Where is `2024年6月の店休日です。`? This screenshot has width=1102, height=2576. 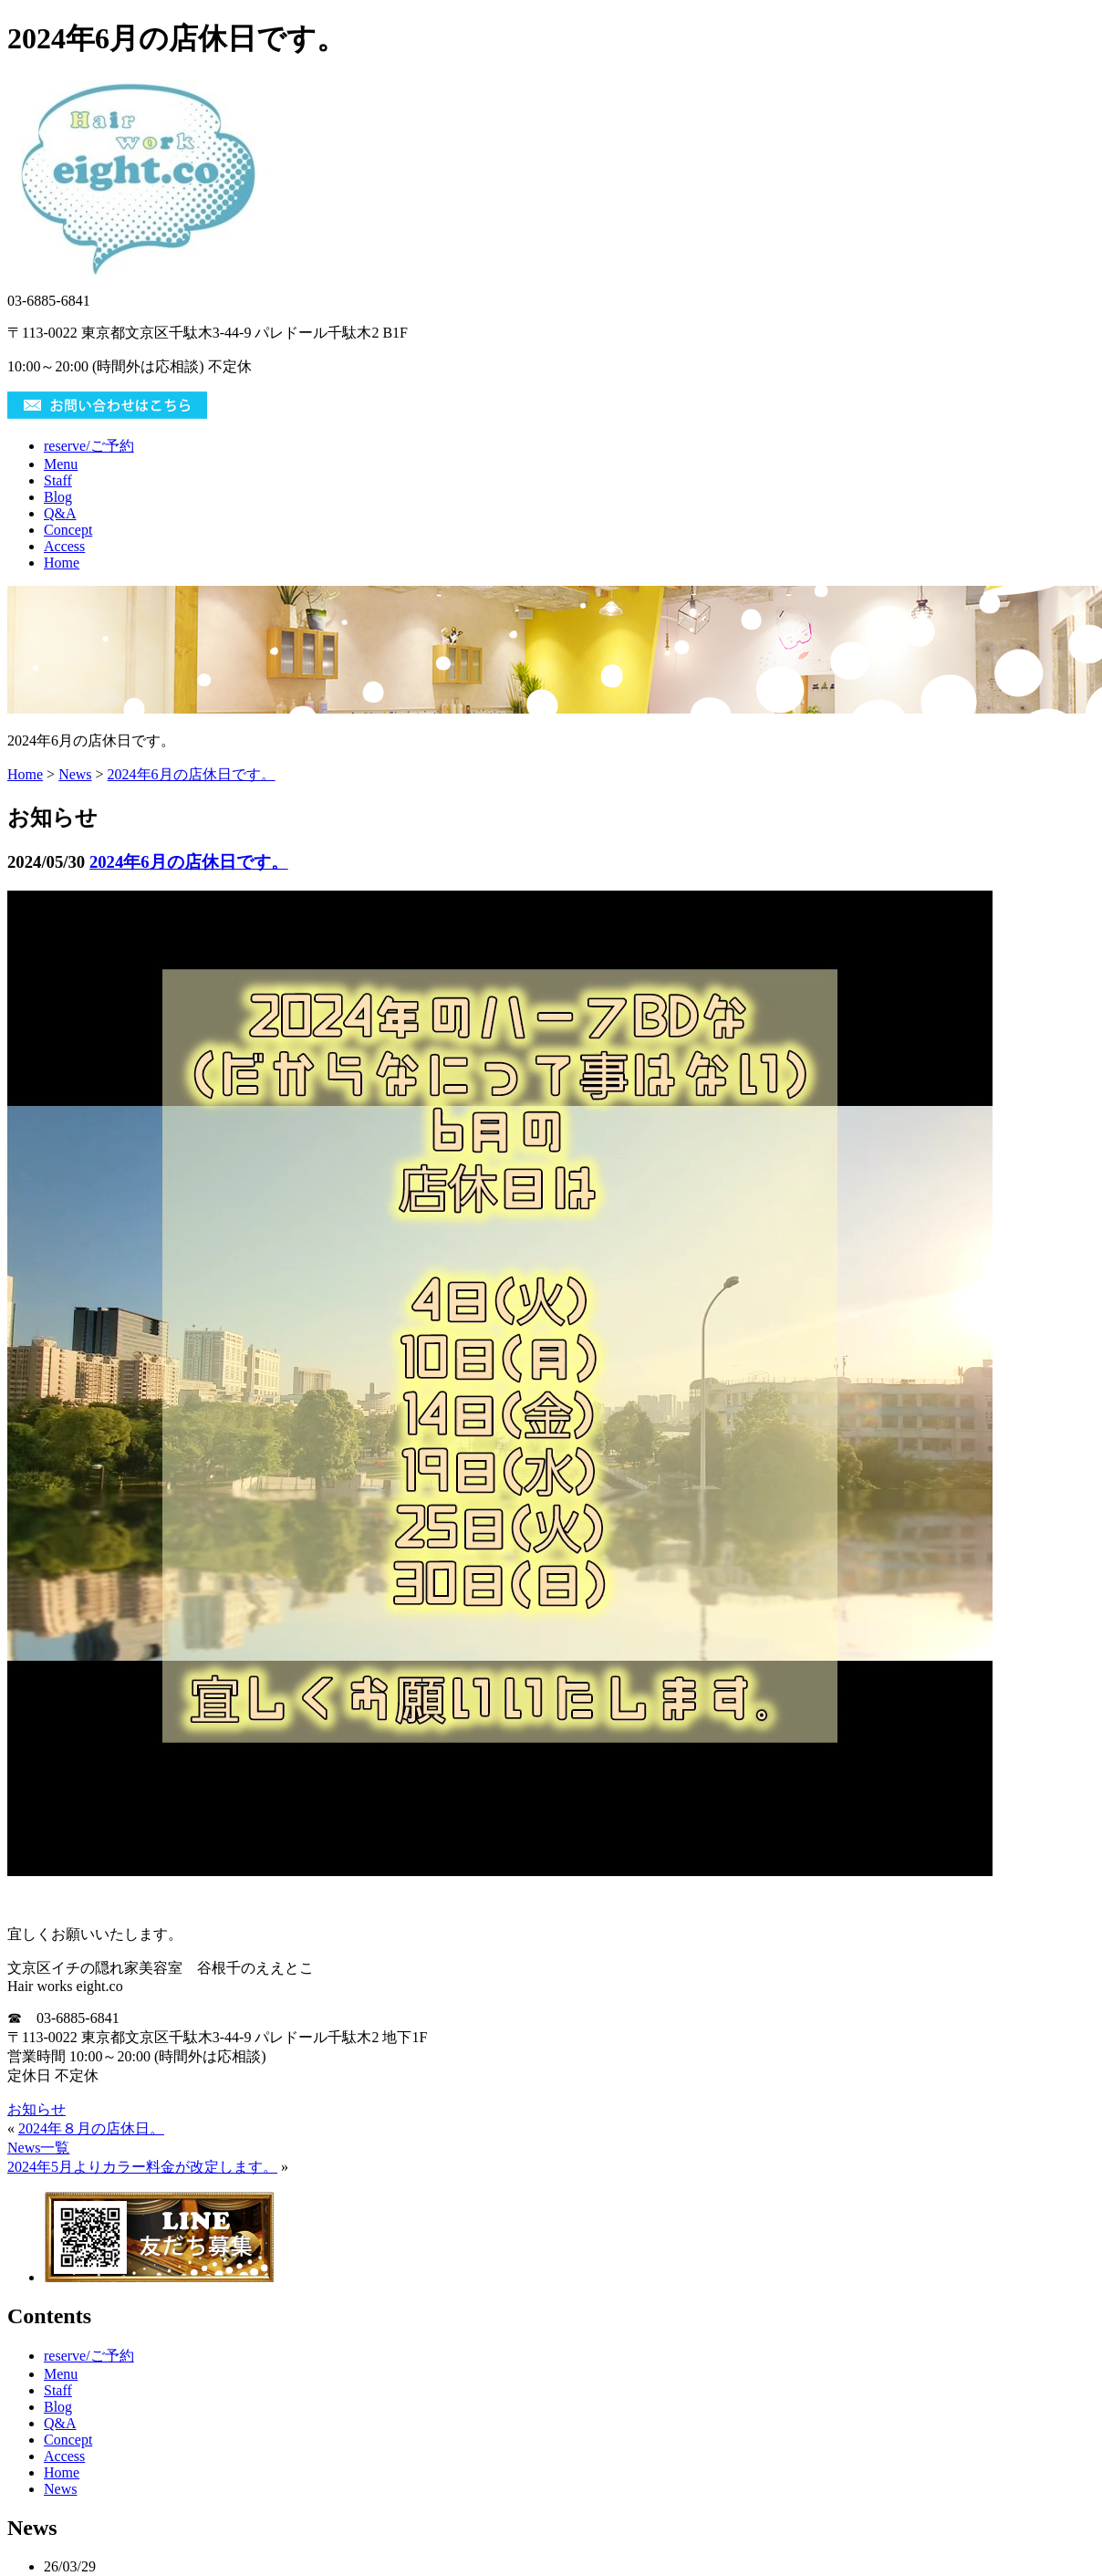 2024年6月の店休日です。 is located at coordinates (192, 774).